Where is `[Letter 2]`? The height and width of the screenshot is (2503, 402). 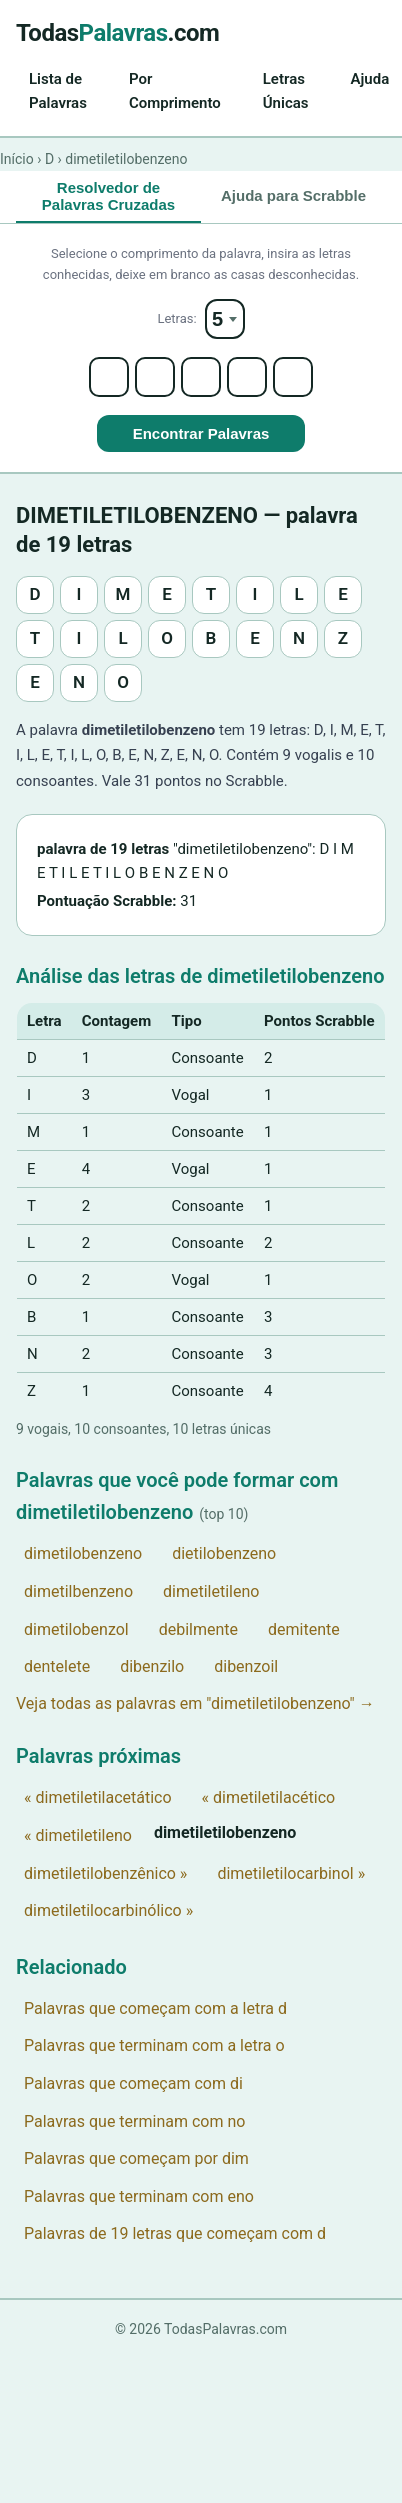 [Letter 2] is located at coordinates (155, 377).